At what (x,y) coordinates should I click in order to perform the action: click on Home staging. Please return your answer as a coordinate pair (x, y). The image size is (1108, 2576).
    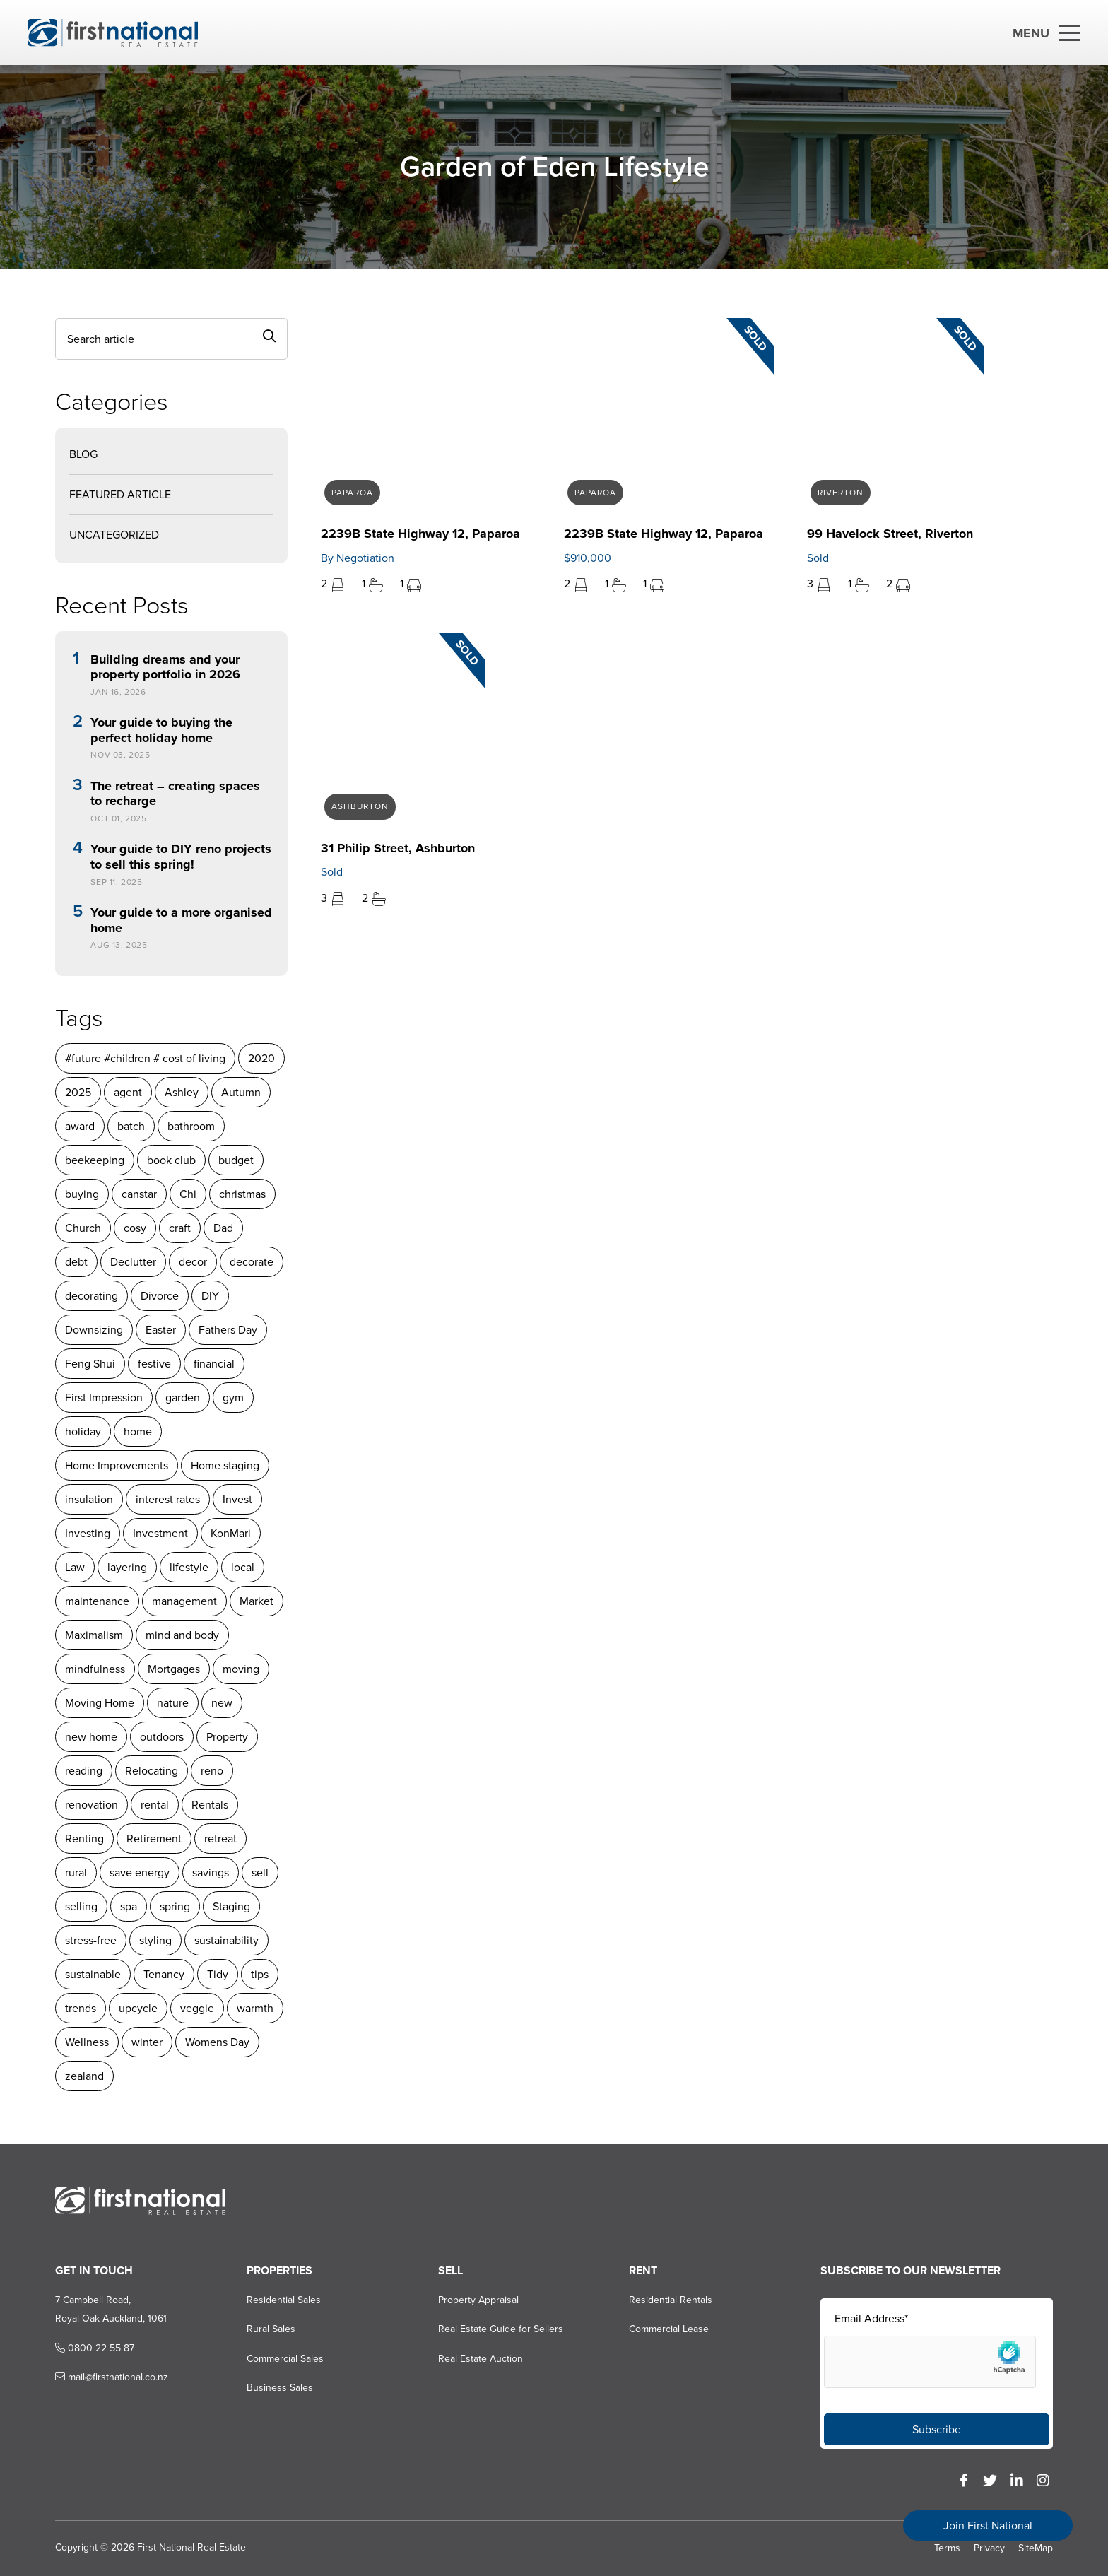
    Looking at the image, I should click on (225, 1465).